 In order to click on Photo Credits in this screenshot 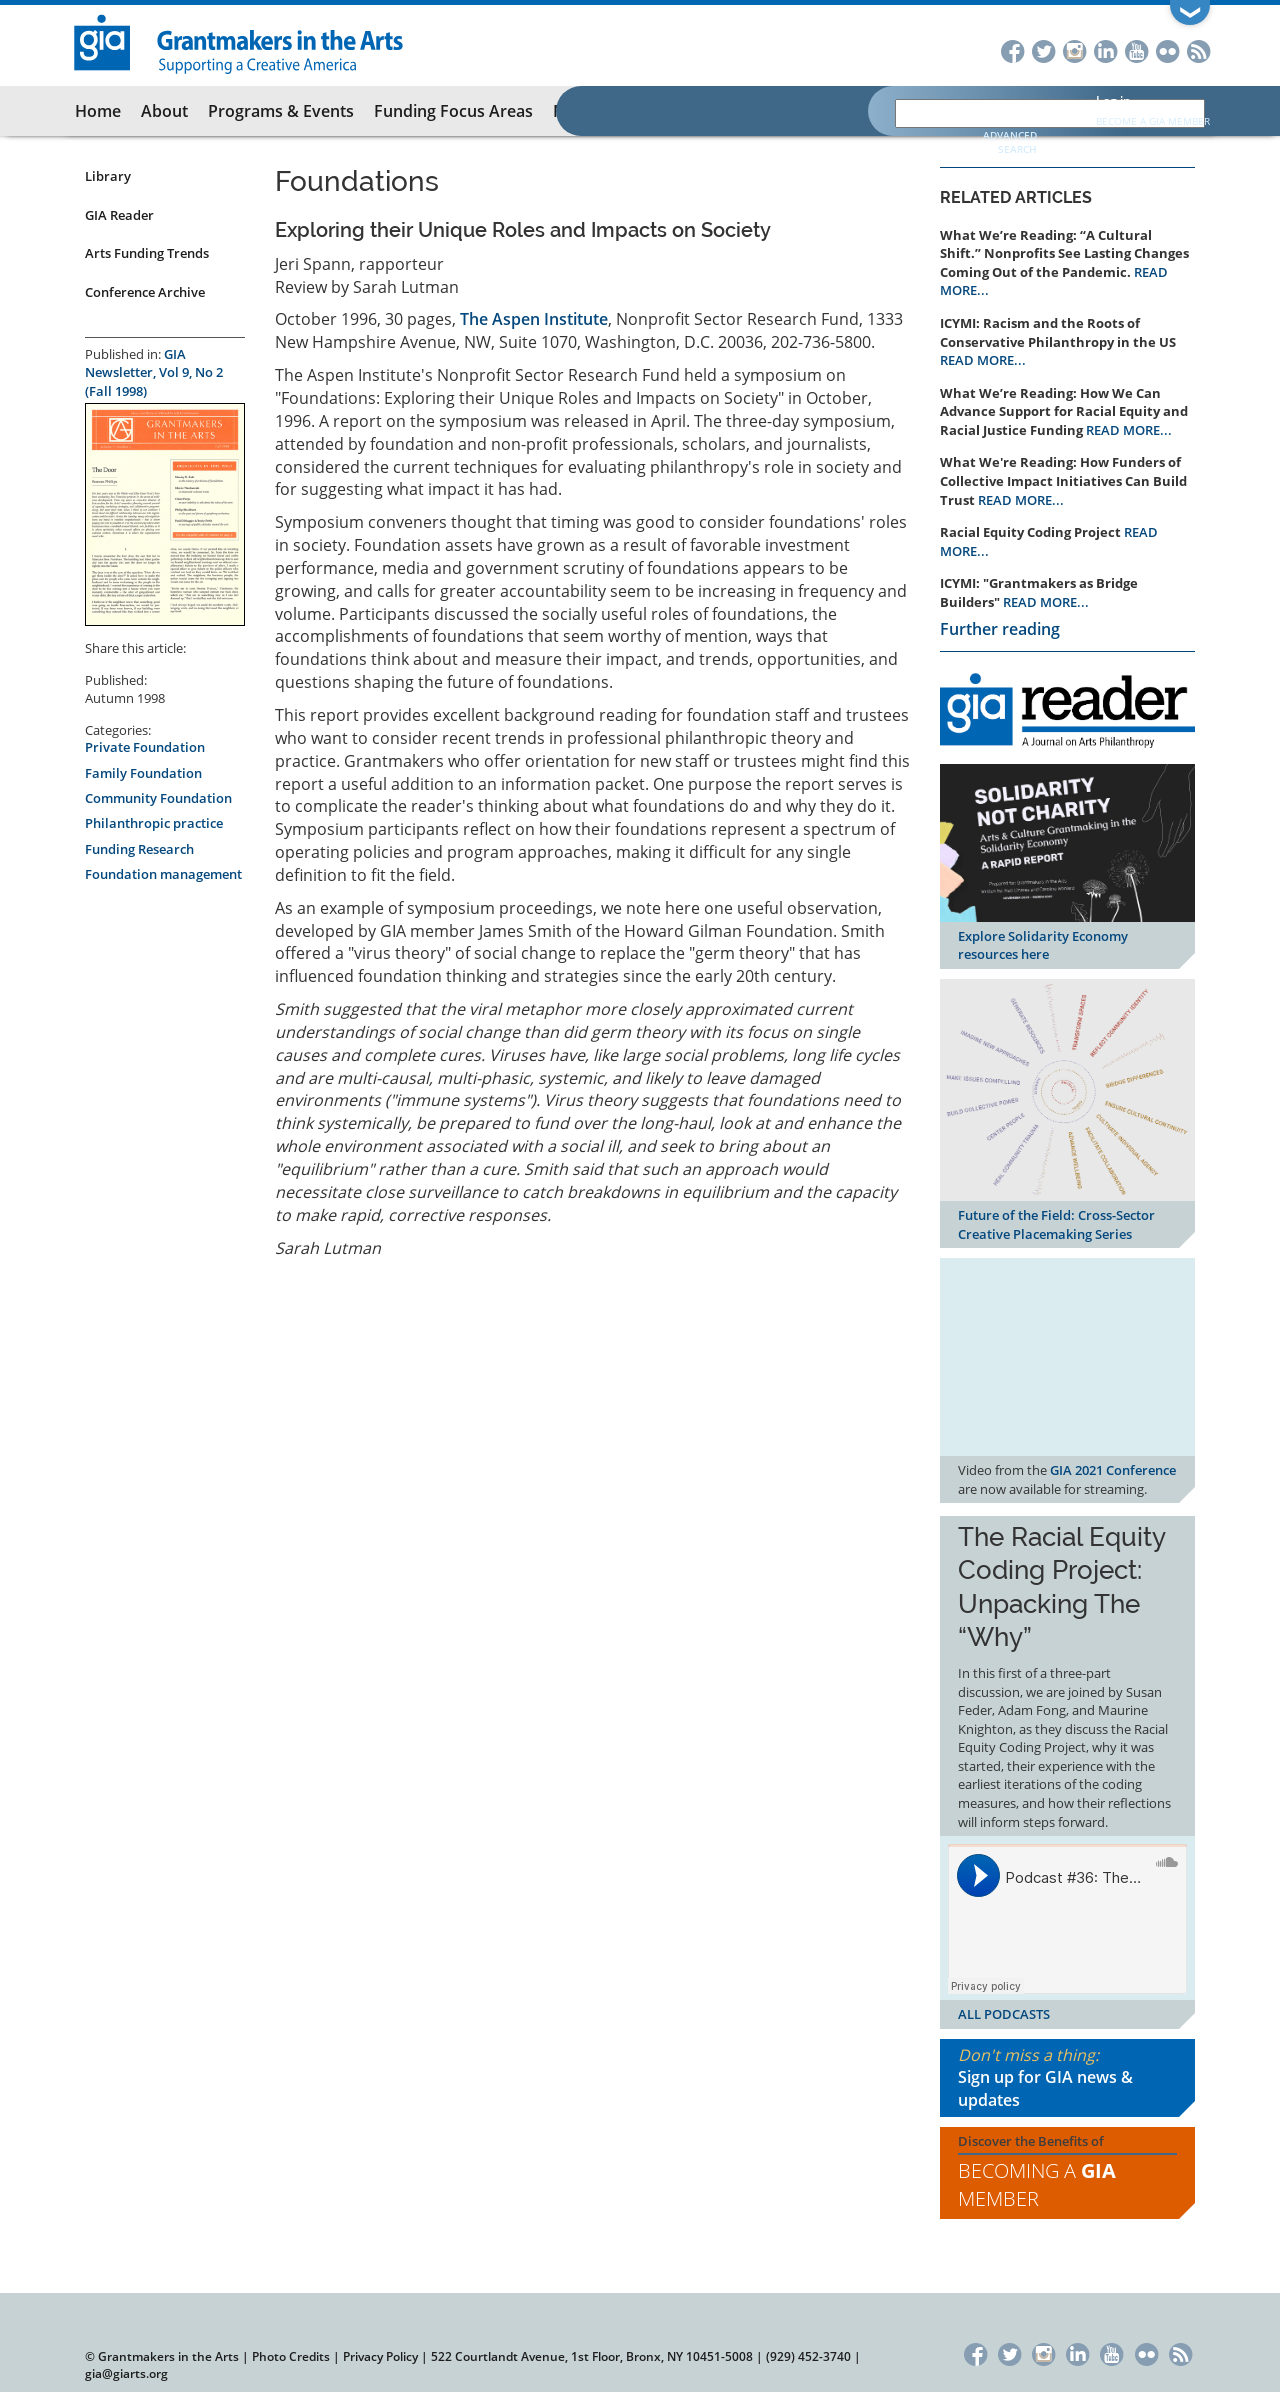, I will do `click(291, 2356)`.